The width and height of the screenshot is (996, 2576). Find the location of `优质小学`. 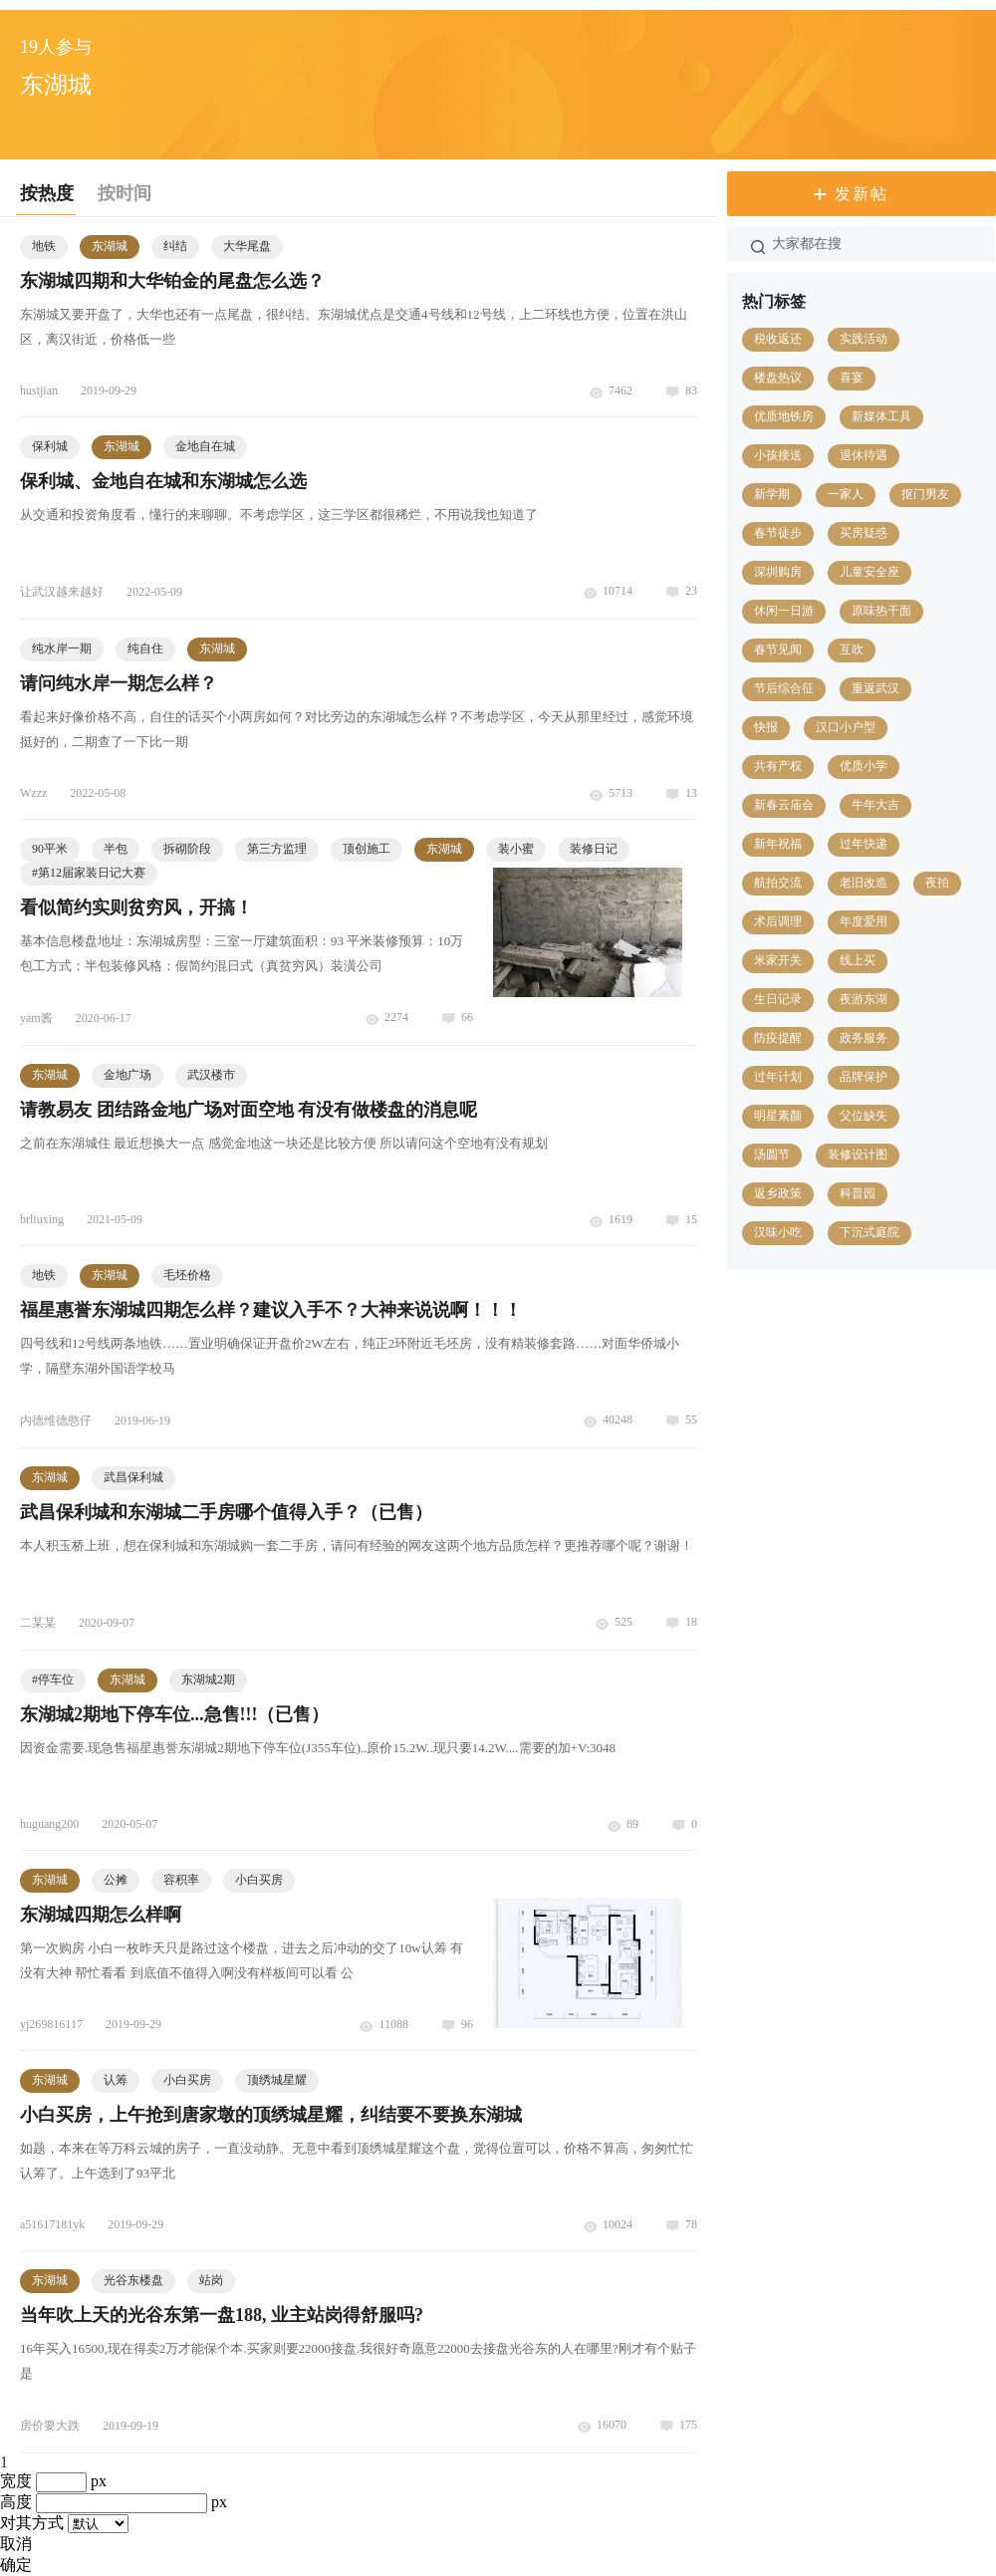

优质小学 is located at coordinates (863, 766).